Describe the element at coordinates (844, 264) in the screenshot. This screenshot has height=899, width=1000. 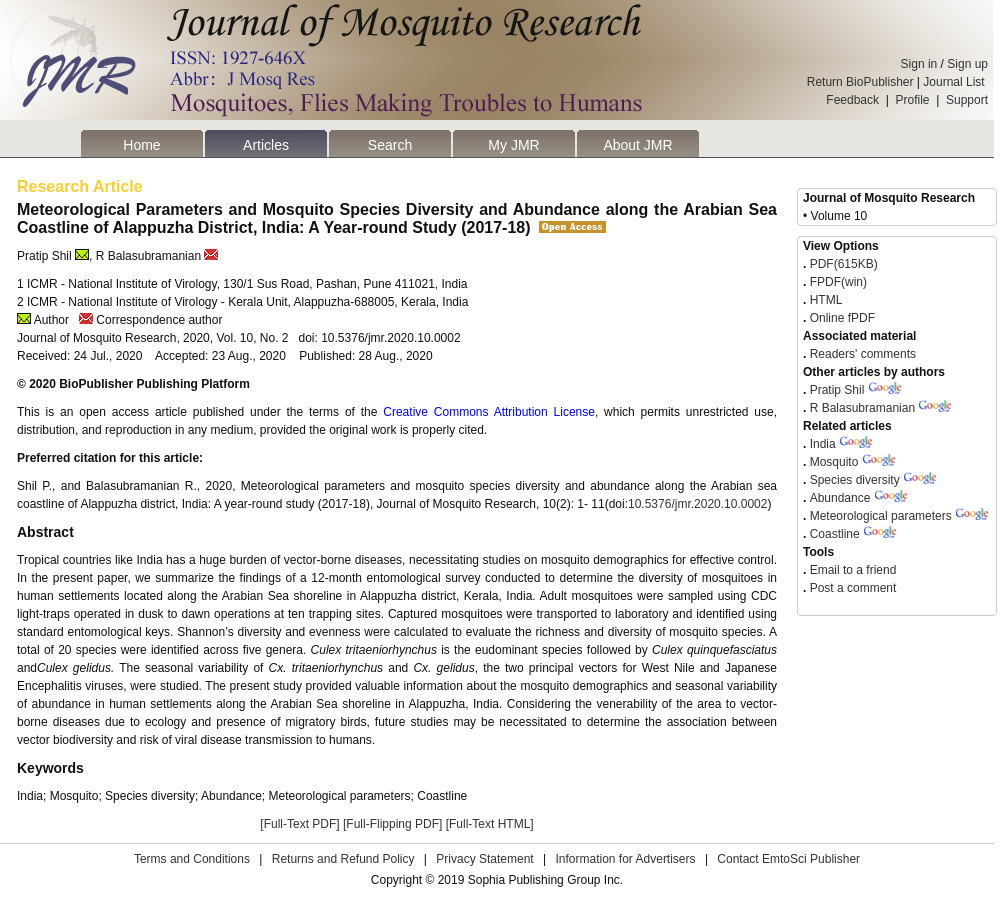
I see `PDF(615KB)` at that location.